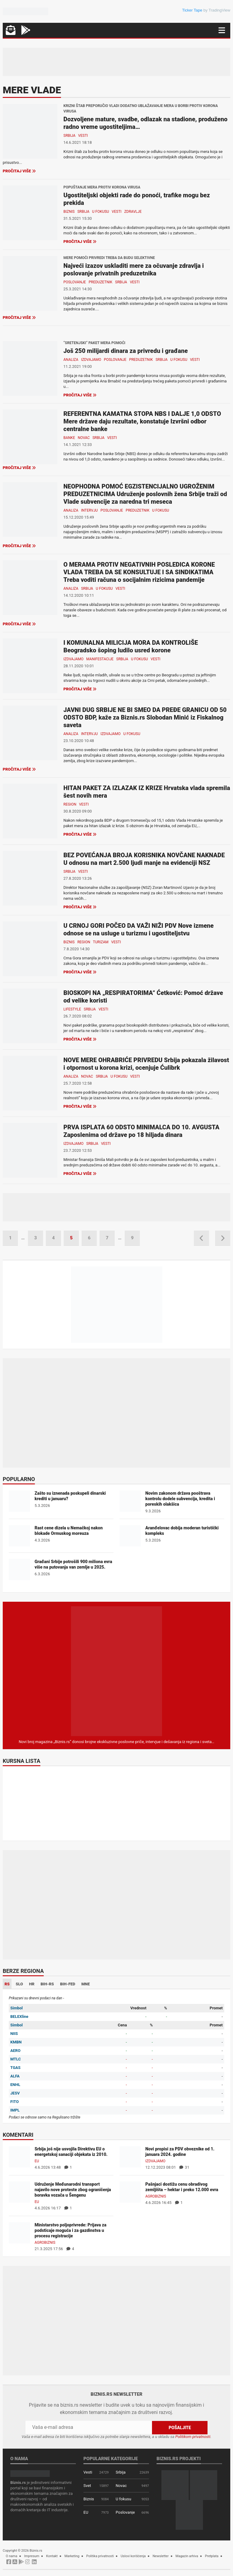 This screenshot has width=233, height=2576. What do you see at coordinates (70, 2230) in the screenshot?
I see `Ministarstvo poljoprivrede: Prijava za podsticaje moguća i za gazdinstva u procesu registracije` at bounding box center [70, 2230].